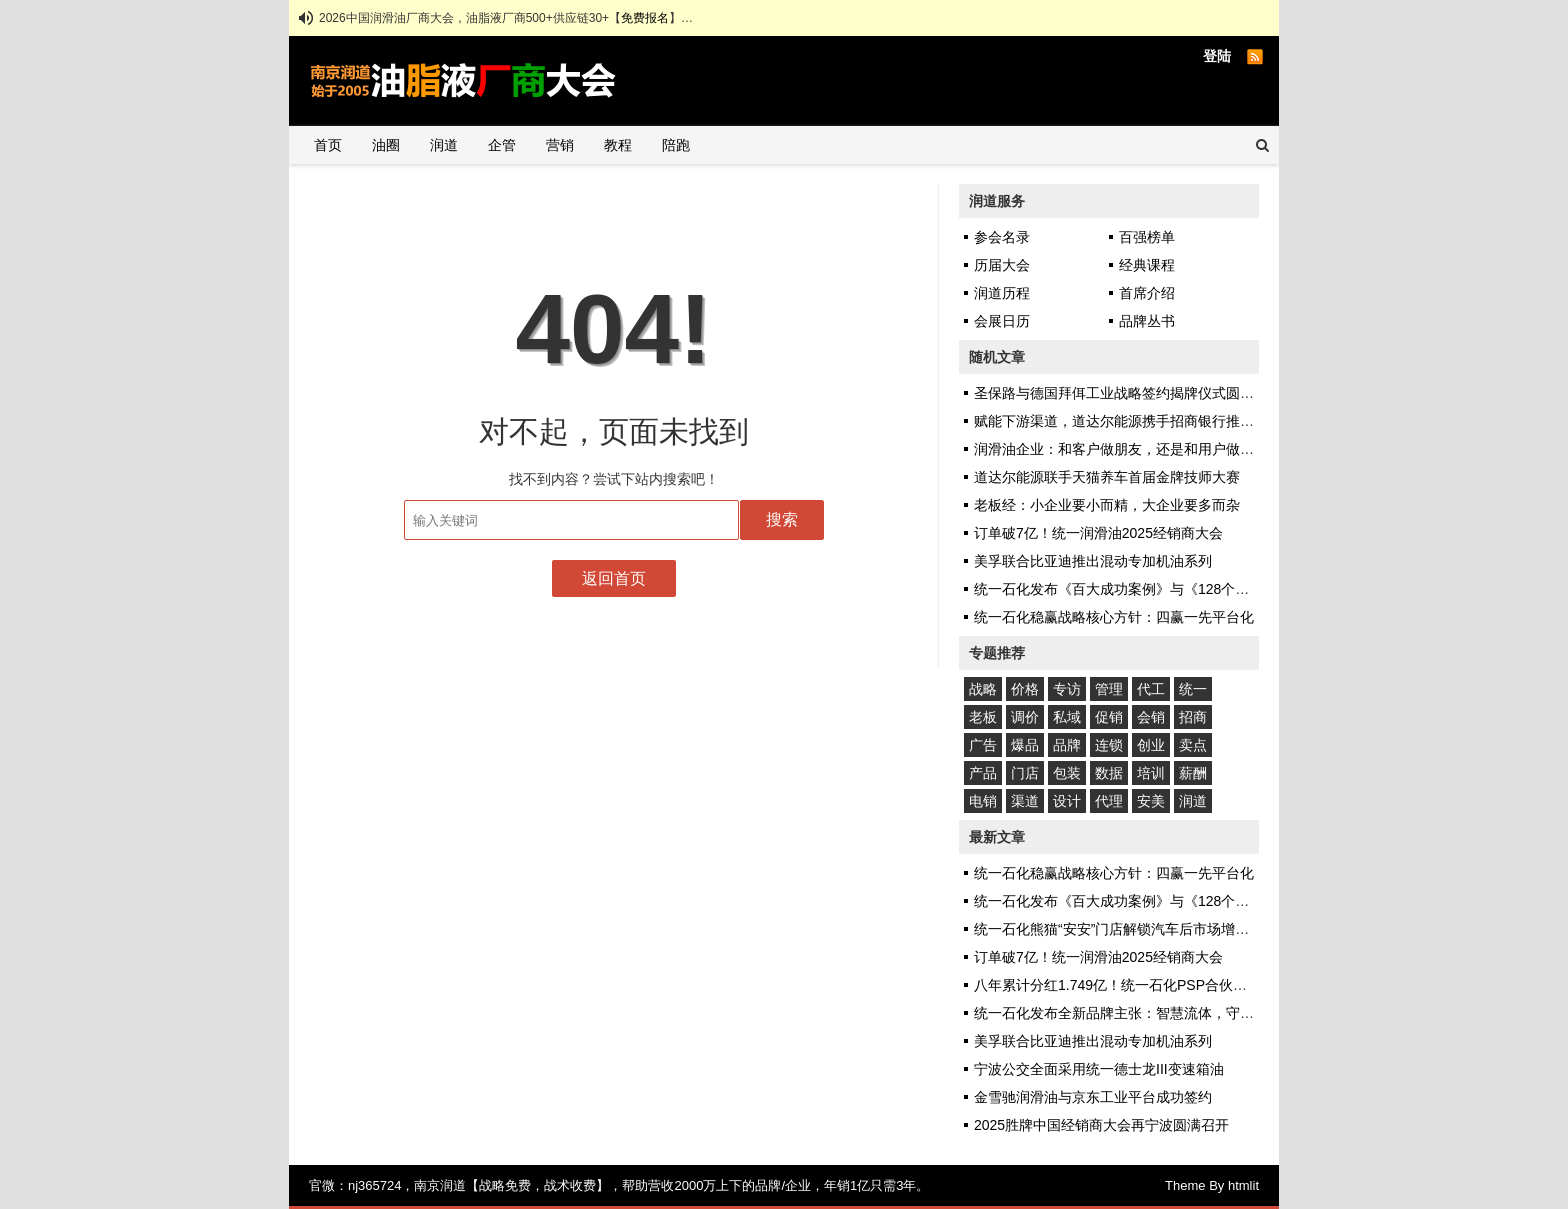 This screenshot has width=1568, height=1209. Describe the element at coordinates (1109, 773) in the screenshot. I see `数据` at that location.